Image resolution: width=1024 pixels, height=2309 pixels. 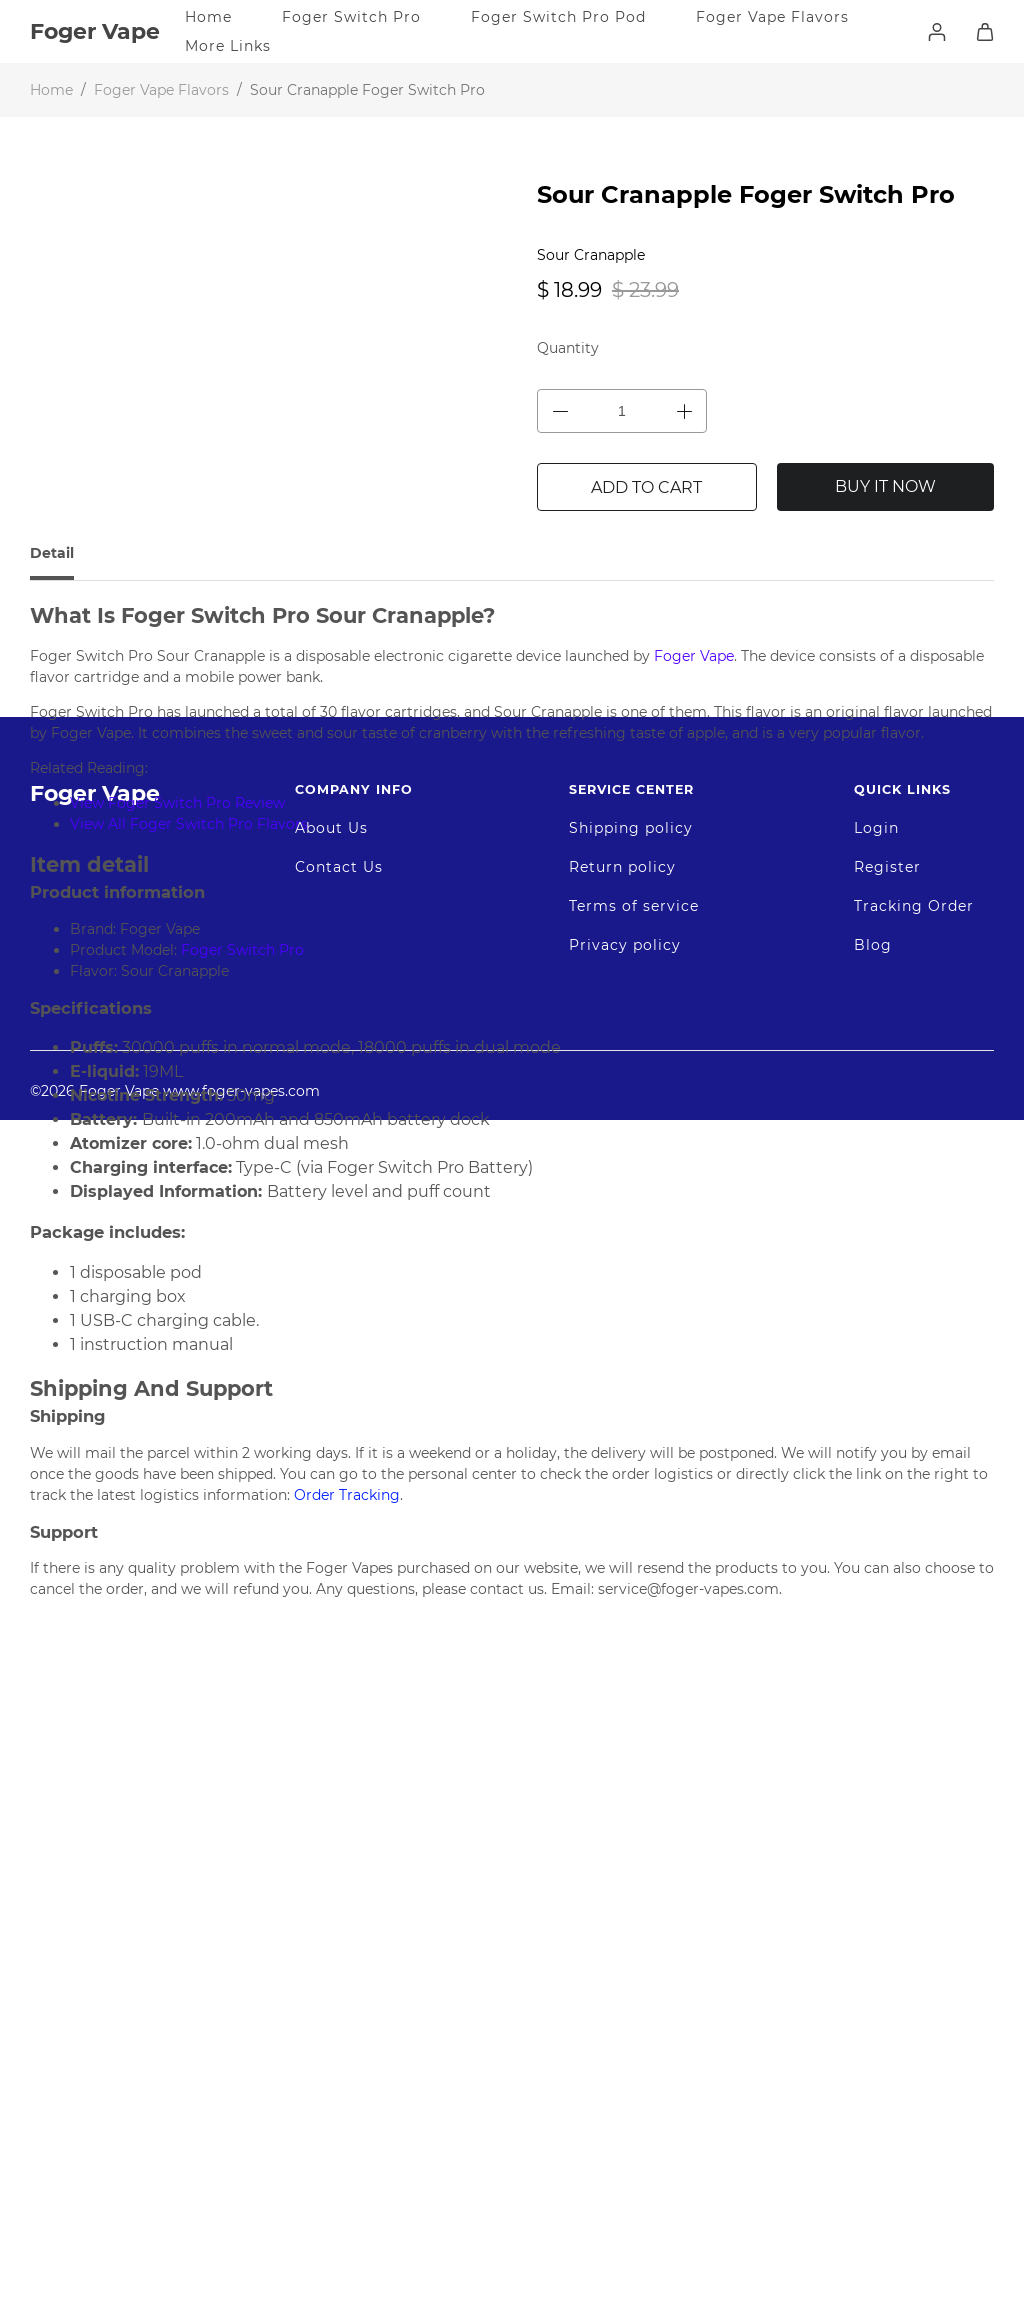 I want to click on Foger Switch Pro, so click(x=351, y=17).